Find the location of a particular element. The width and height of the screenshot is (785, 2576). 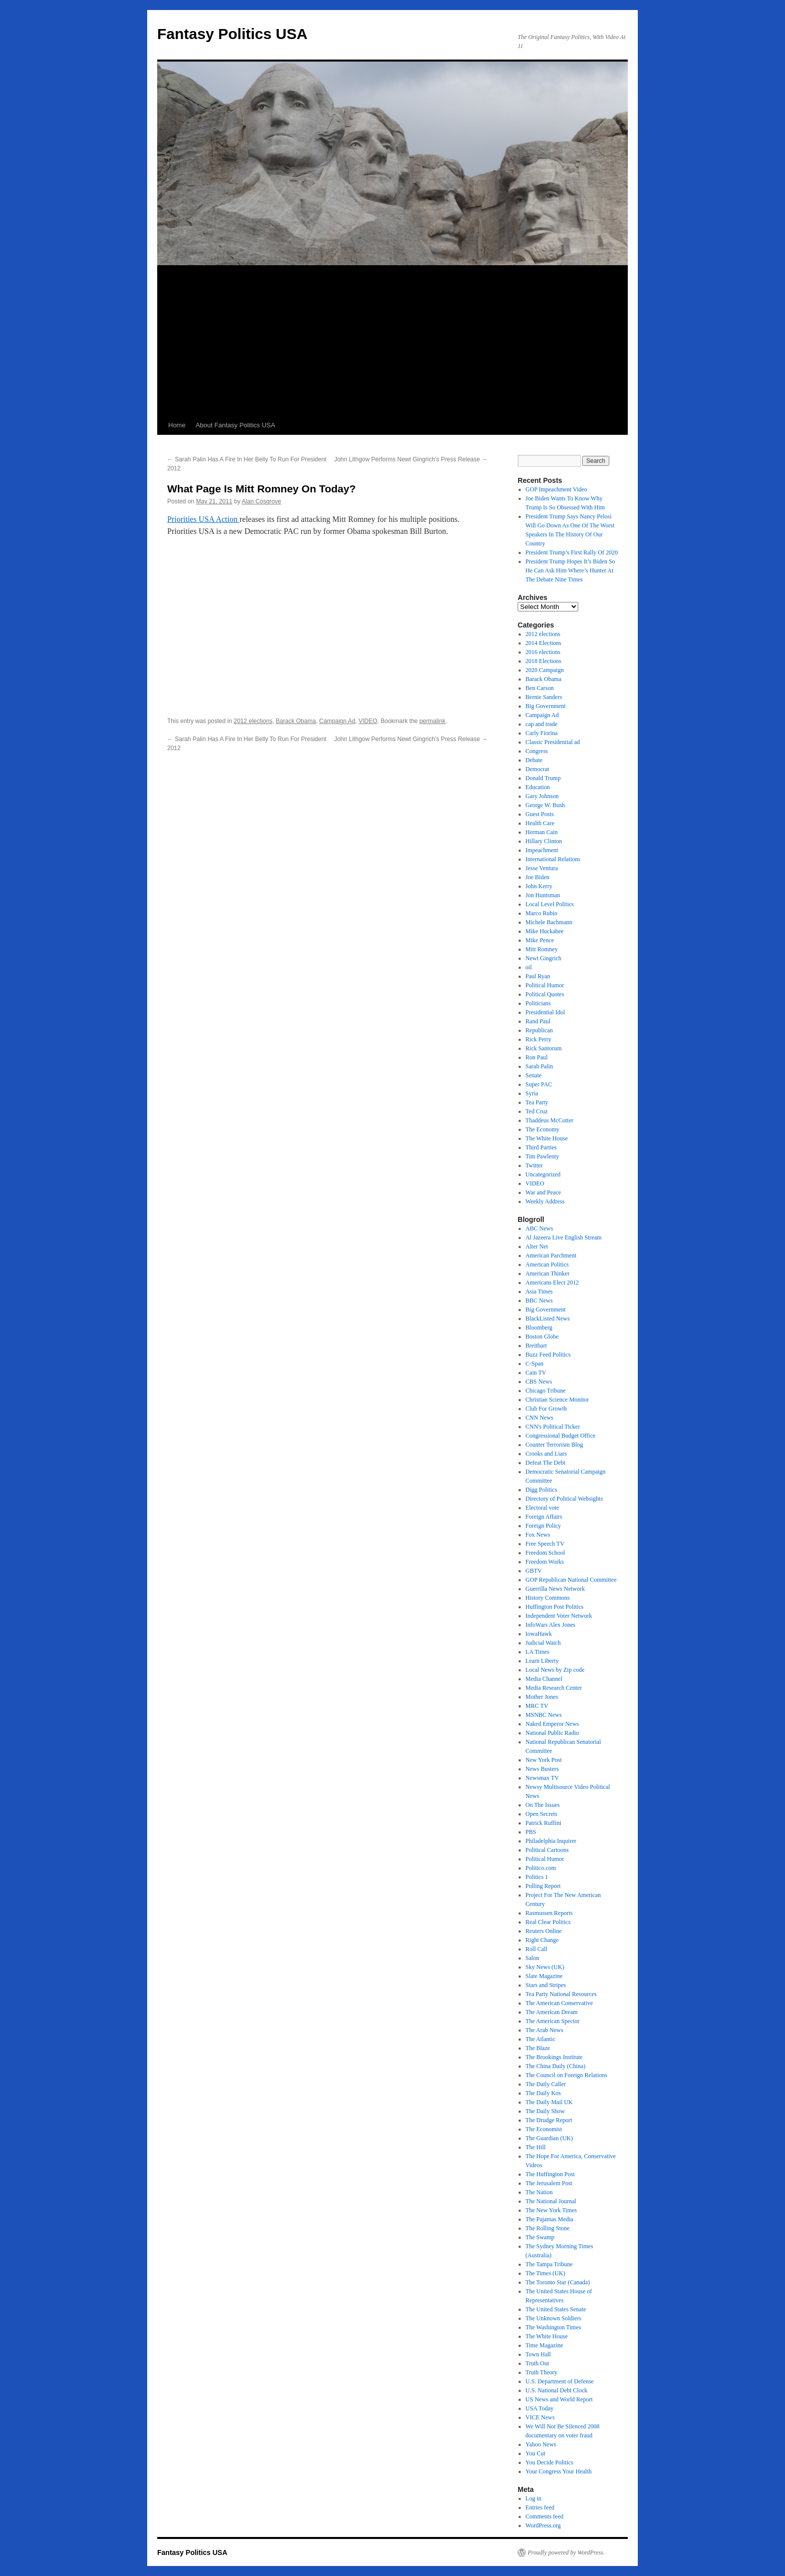

Education is located at coordinates (538, 787).